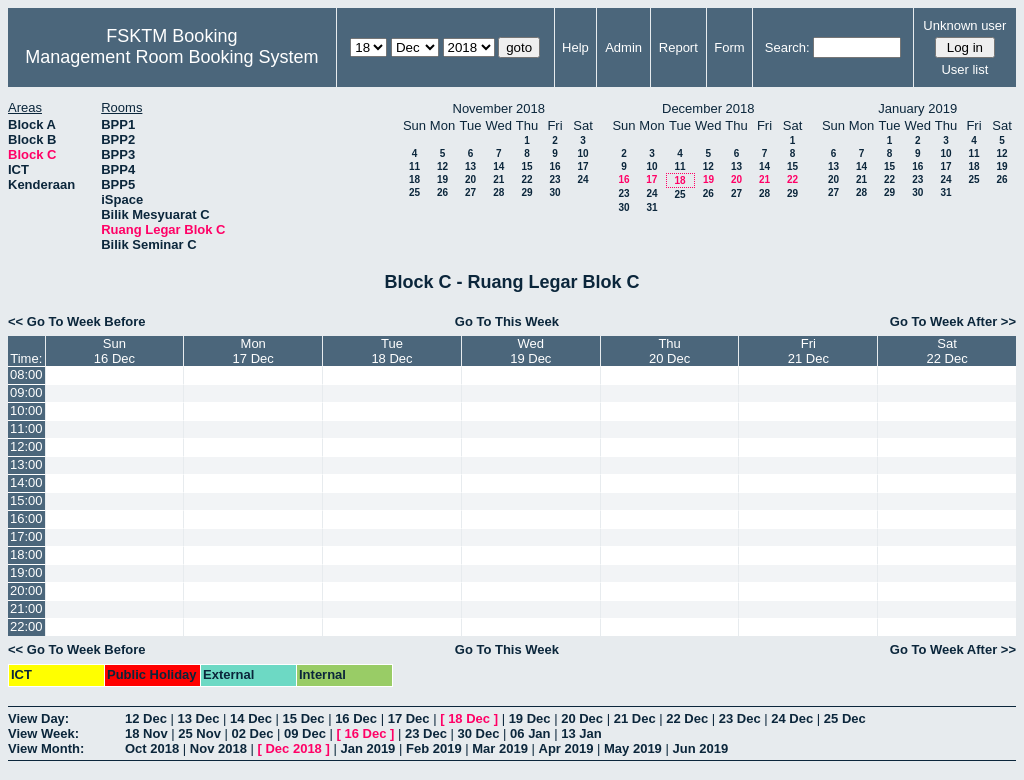  Describe the element at coordinates (26, 554) in the screenshot. I see `18:00` at that location.